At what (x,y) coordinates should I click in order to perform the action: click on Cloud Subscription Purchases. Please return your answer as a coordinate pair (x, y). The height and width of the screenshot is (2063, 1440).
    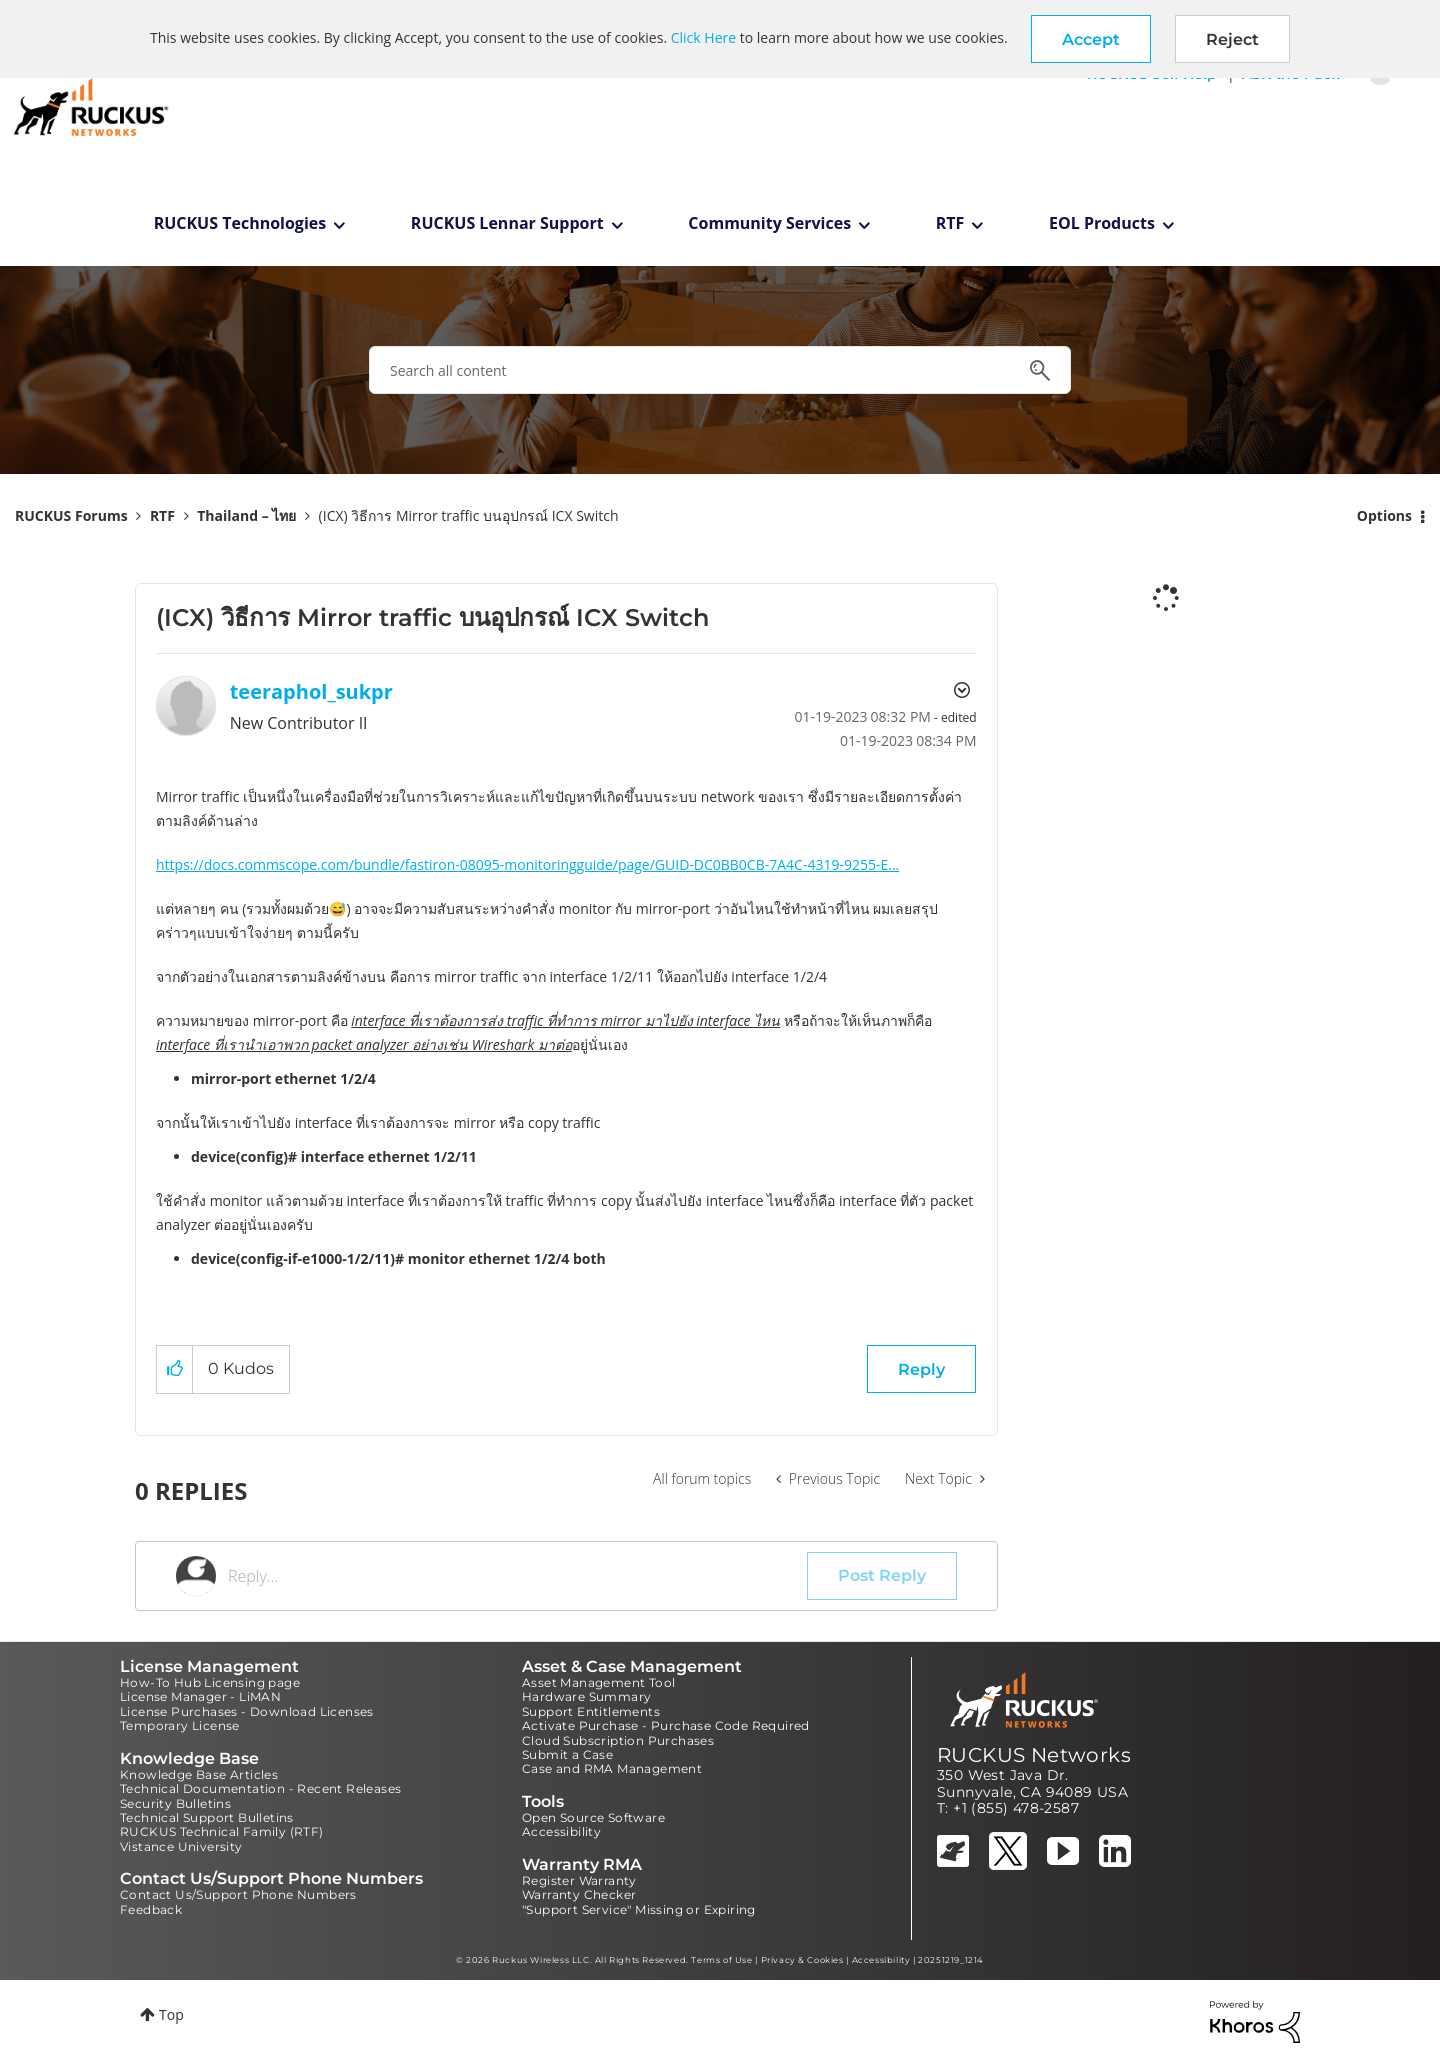
    Looking at the image, I should click on (618, 1740).